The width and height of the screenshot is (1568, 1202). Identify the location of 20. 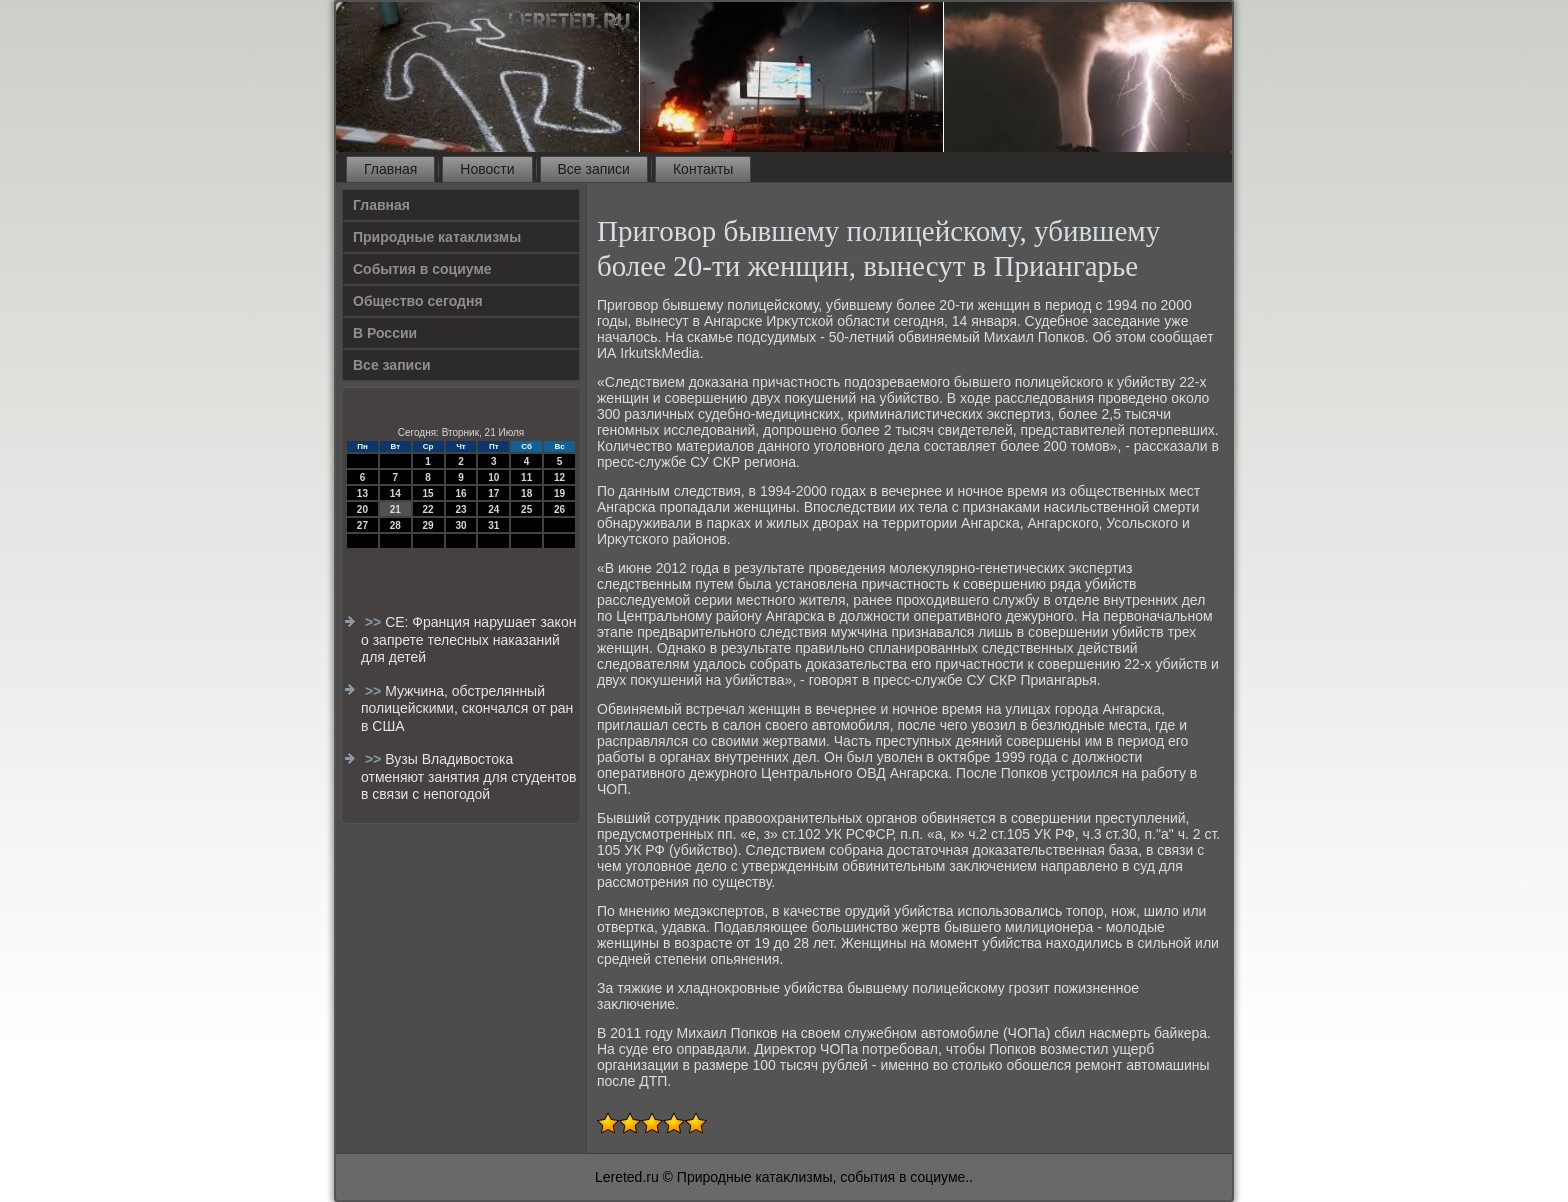
(362, 509).